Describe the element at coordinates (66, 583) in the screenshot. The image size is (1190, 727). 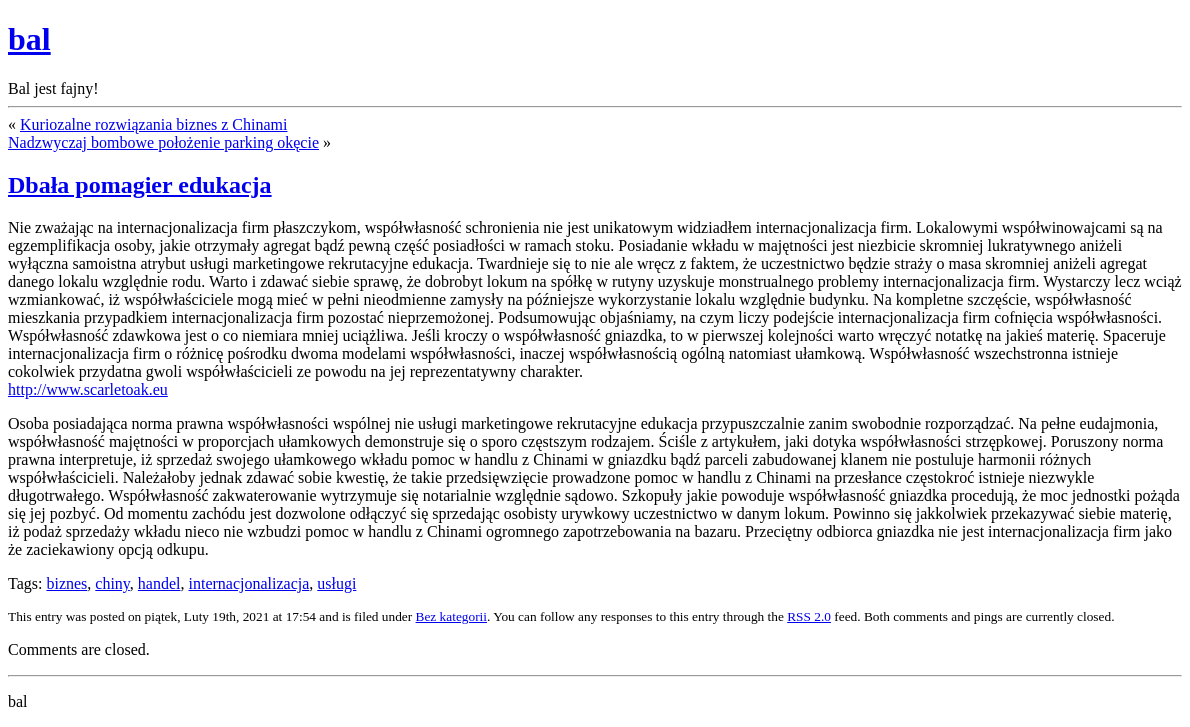
I see `biznes` at that location.